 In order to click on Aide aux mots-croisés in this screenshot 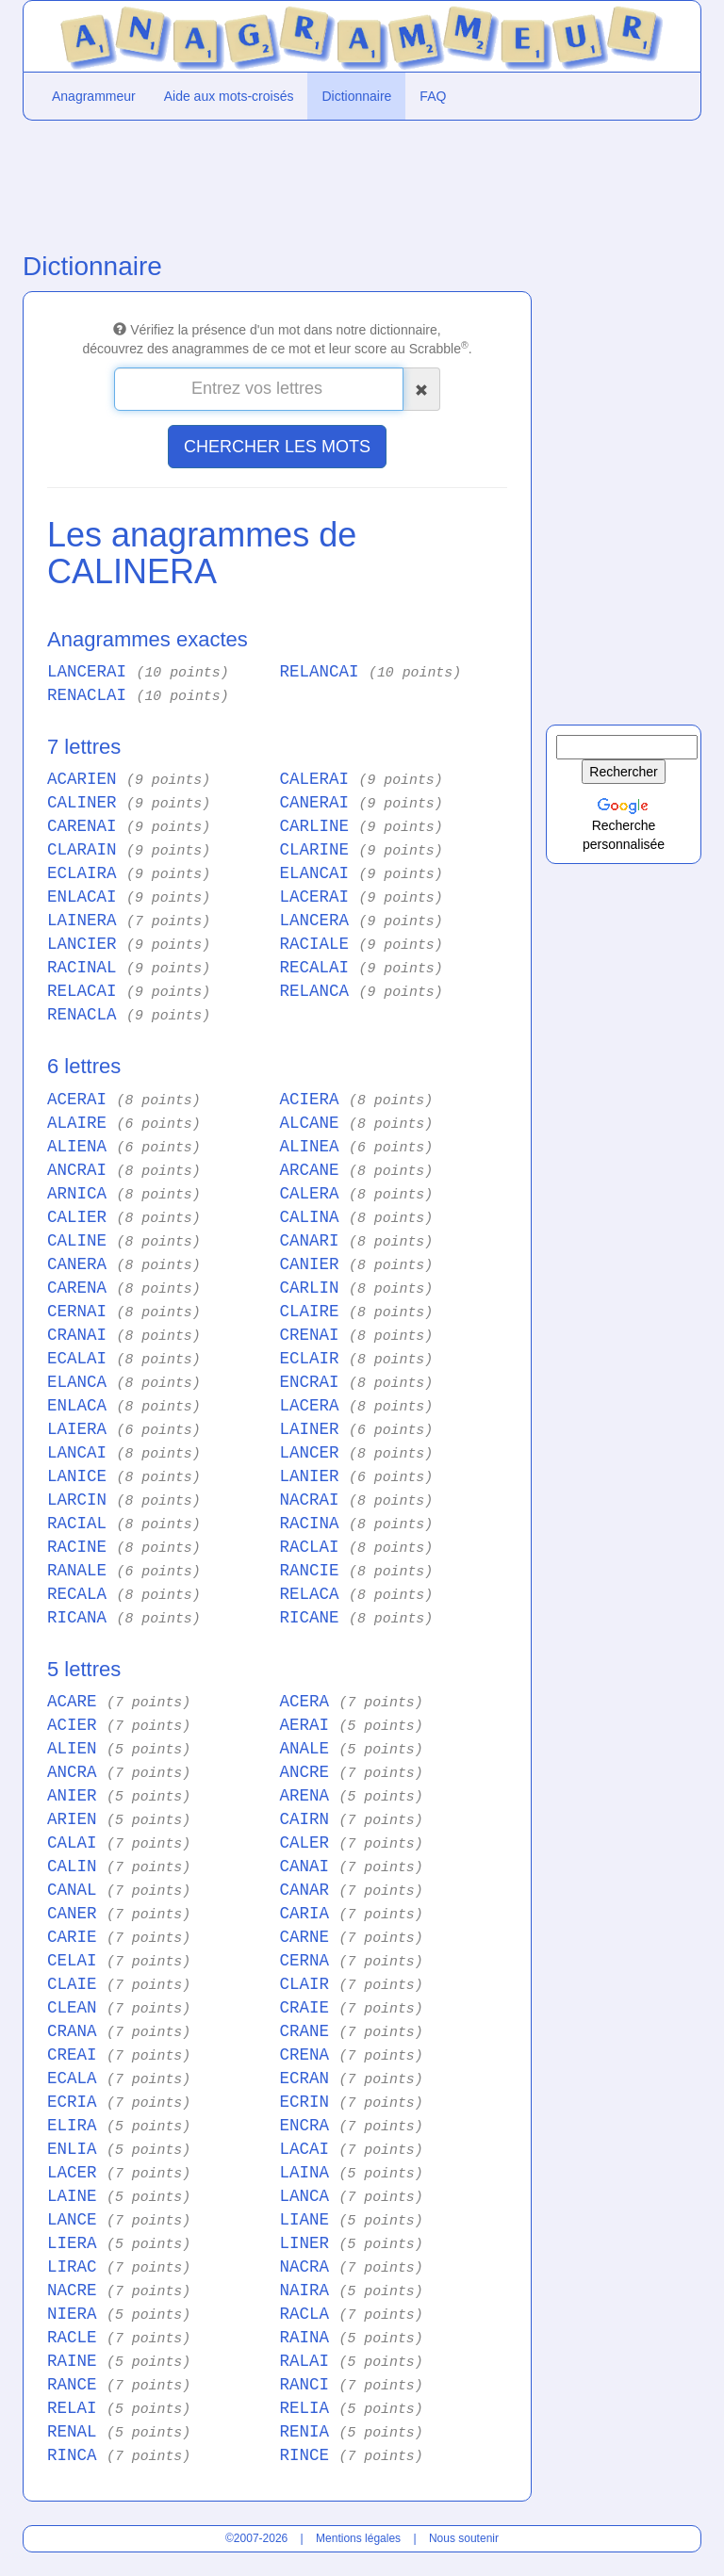, I will do `click(229, 96)`.